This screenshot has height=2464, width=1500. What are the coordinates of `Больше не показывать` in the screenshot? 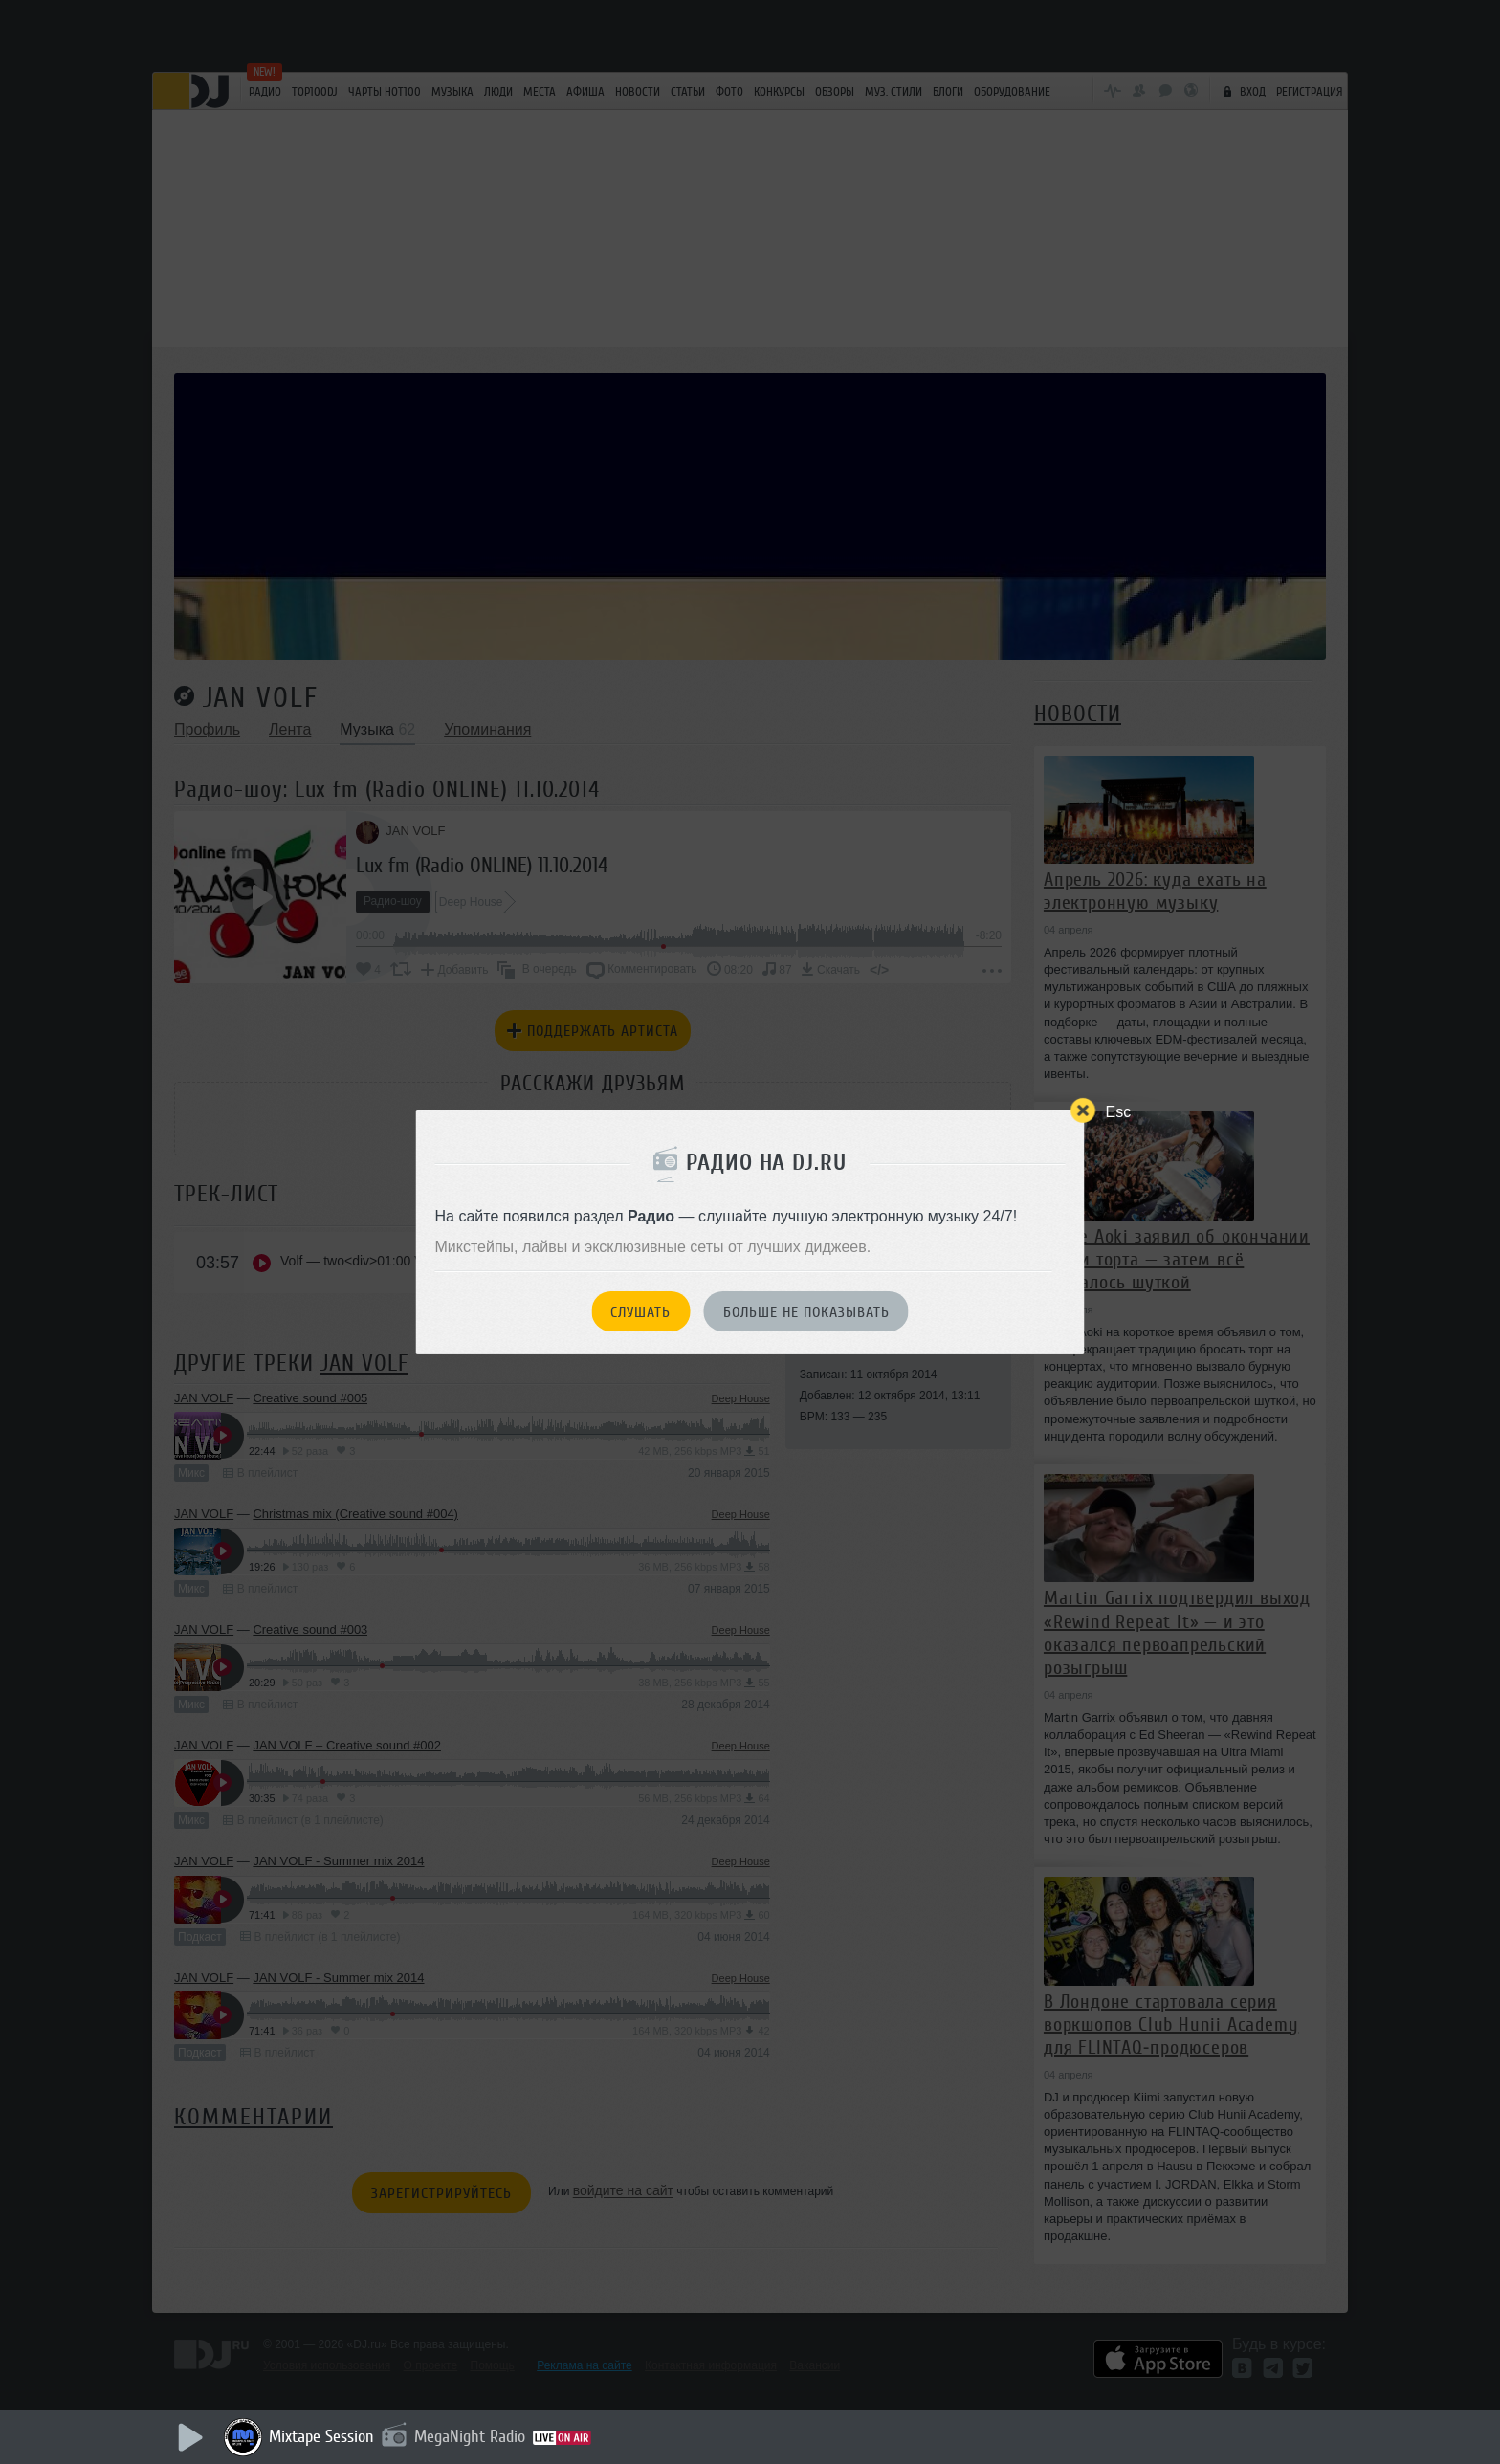 It's located at (806, 1312).